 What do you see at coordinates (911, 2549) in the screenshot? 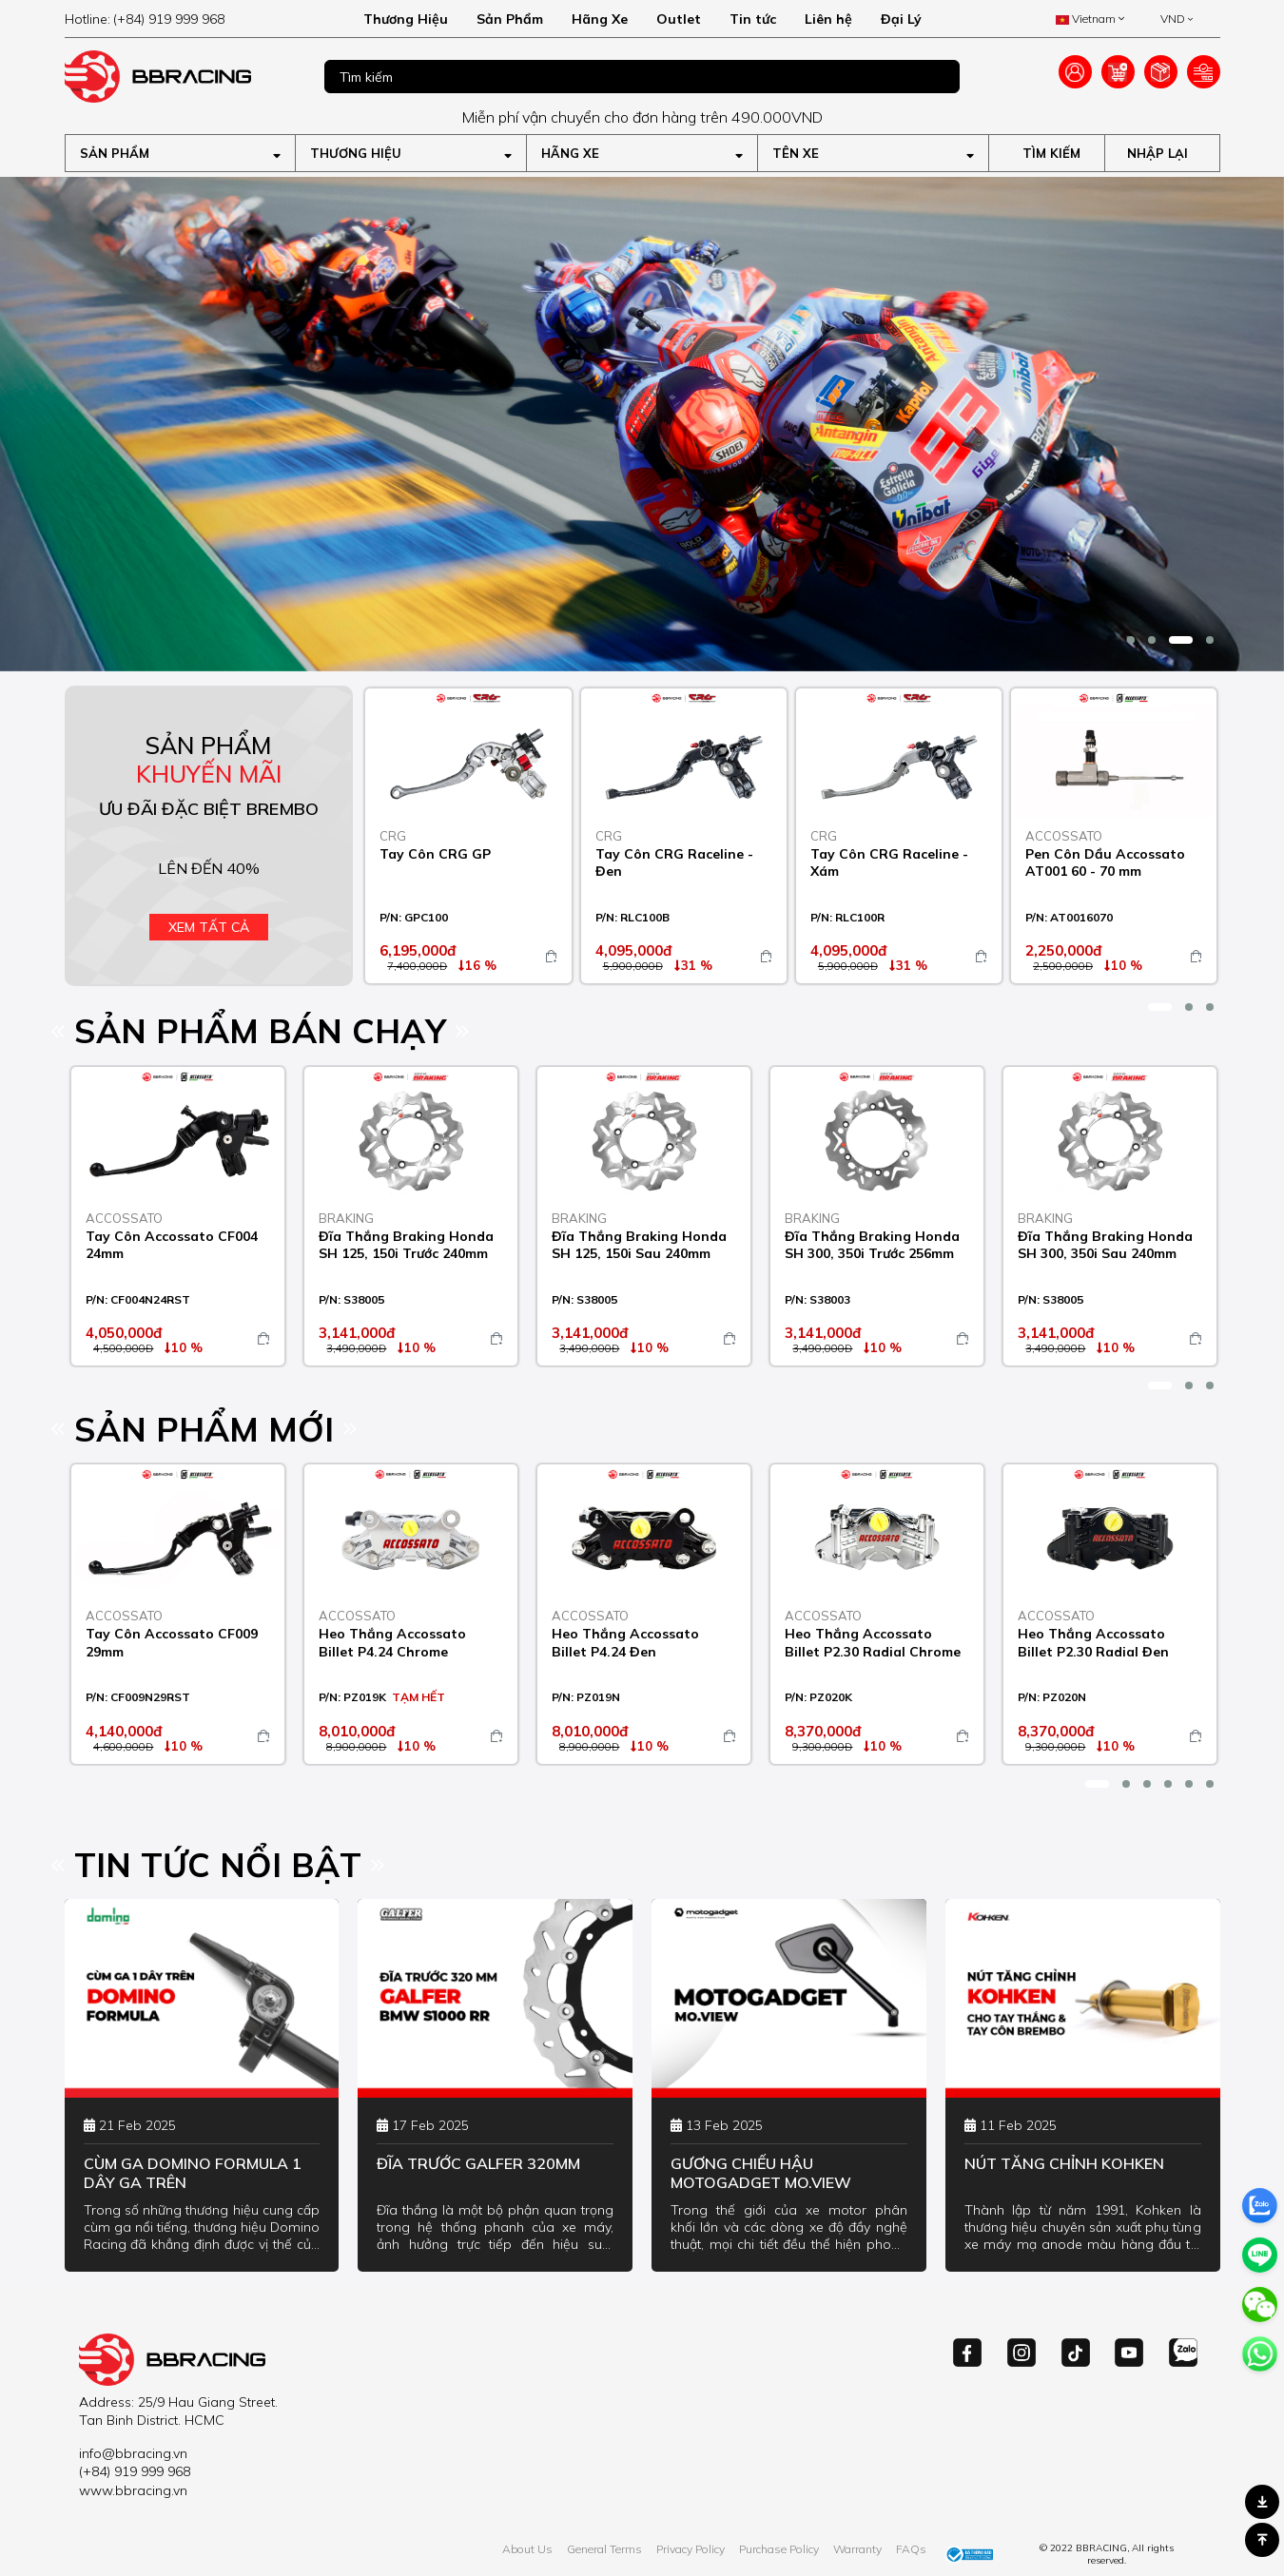
I see `FAQs` at bounding box center [911, 2549].